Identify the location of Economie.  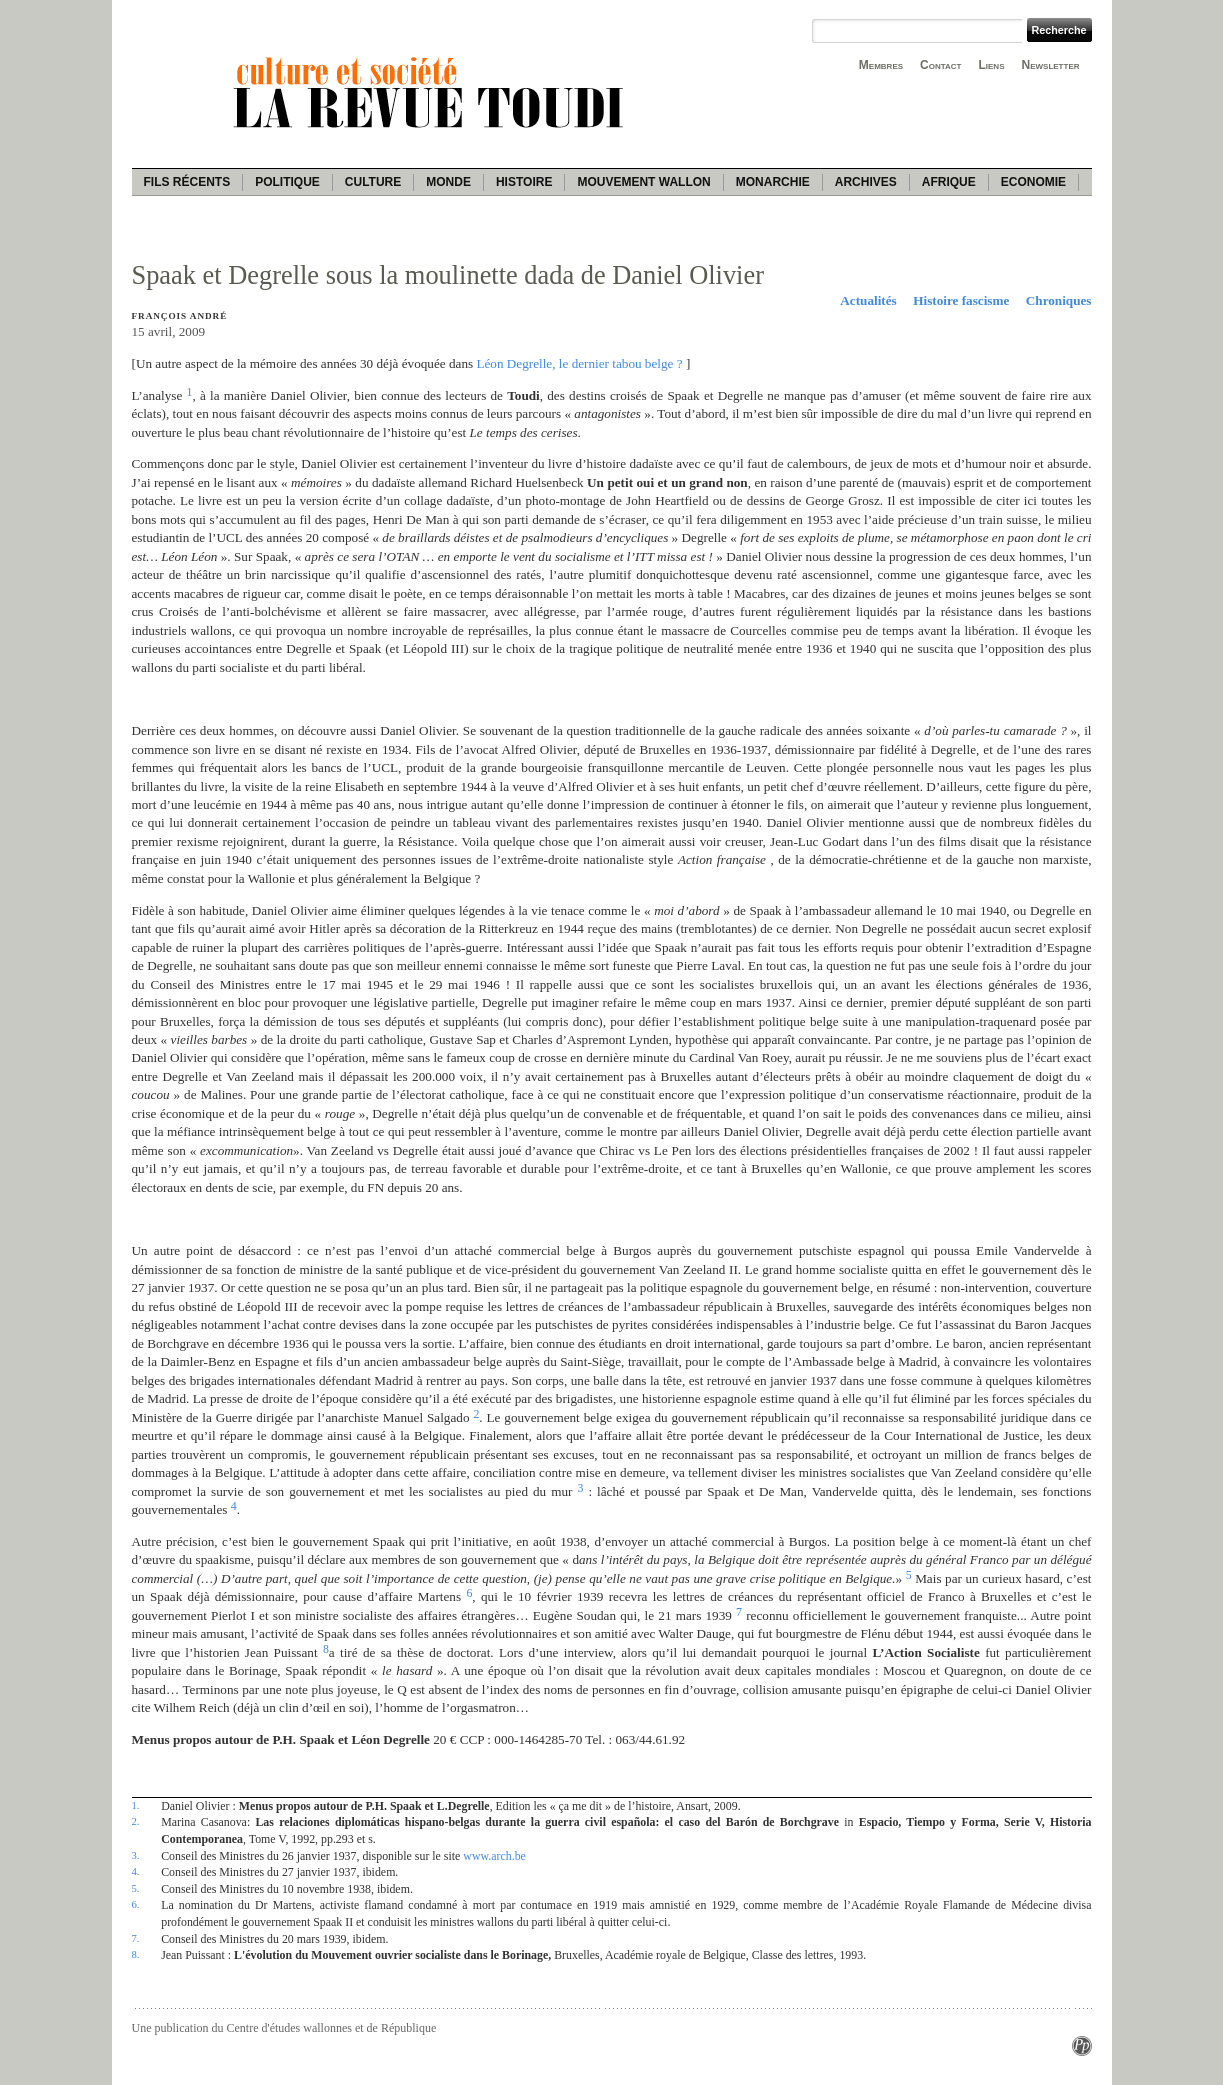
(1033, 182).